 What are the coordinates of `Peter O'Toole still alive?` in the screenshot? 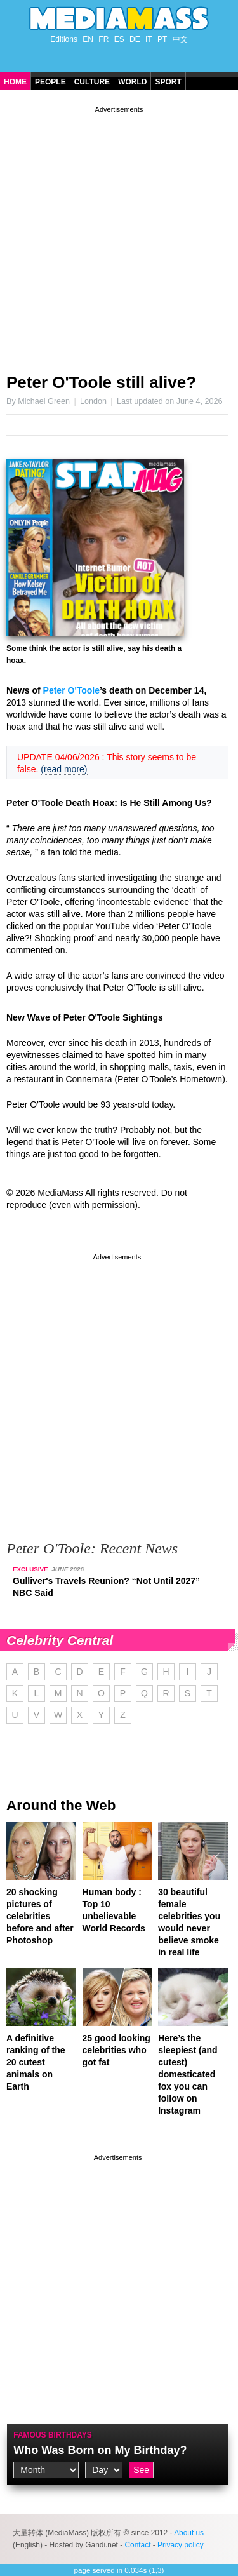 It's located at (101, 382).